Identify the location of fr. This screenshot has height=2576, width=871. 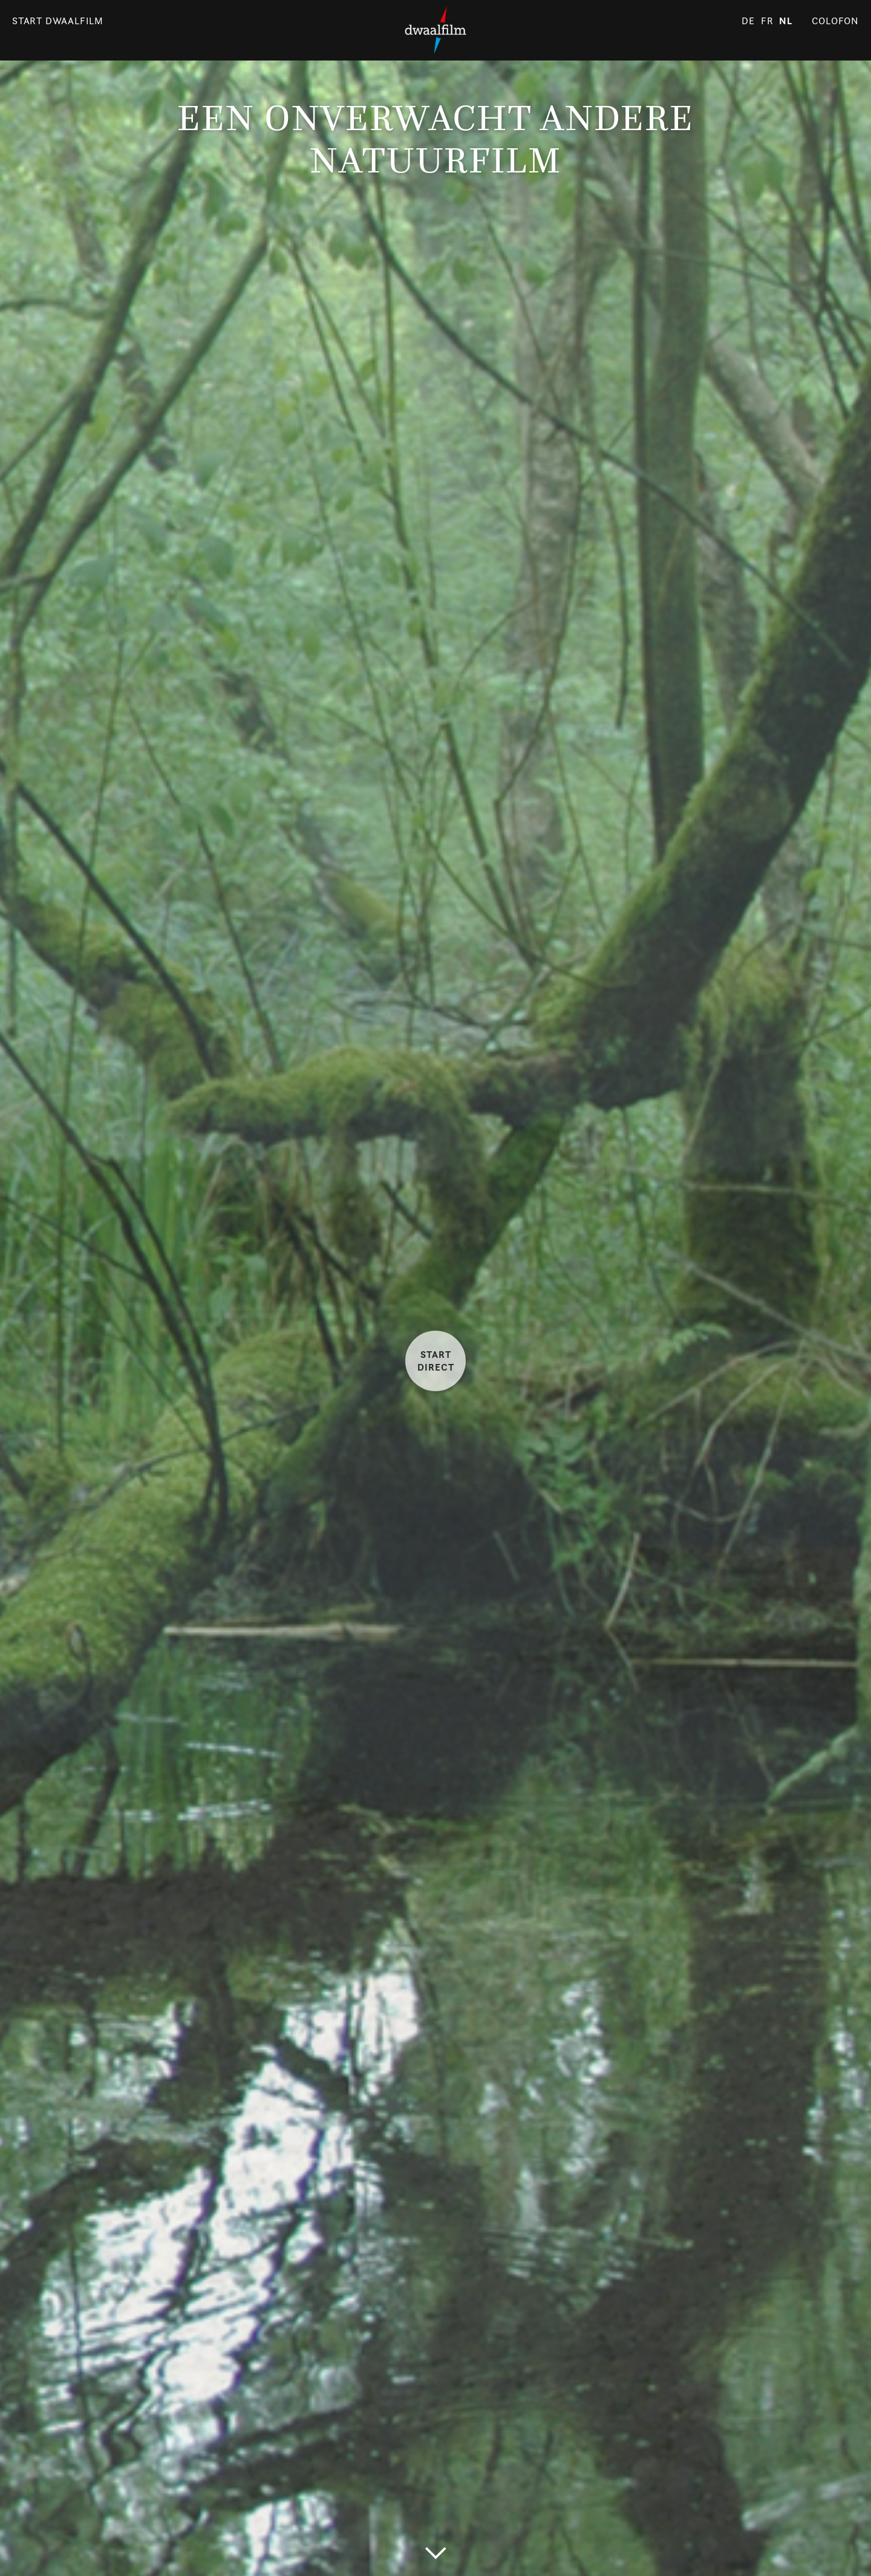
(767, 21).